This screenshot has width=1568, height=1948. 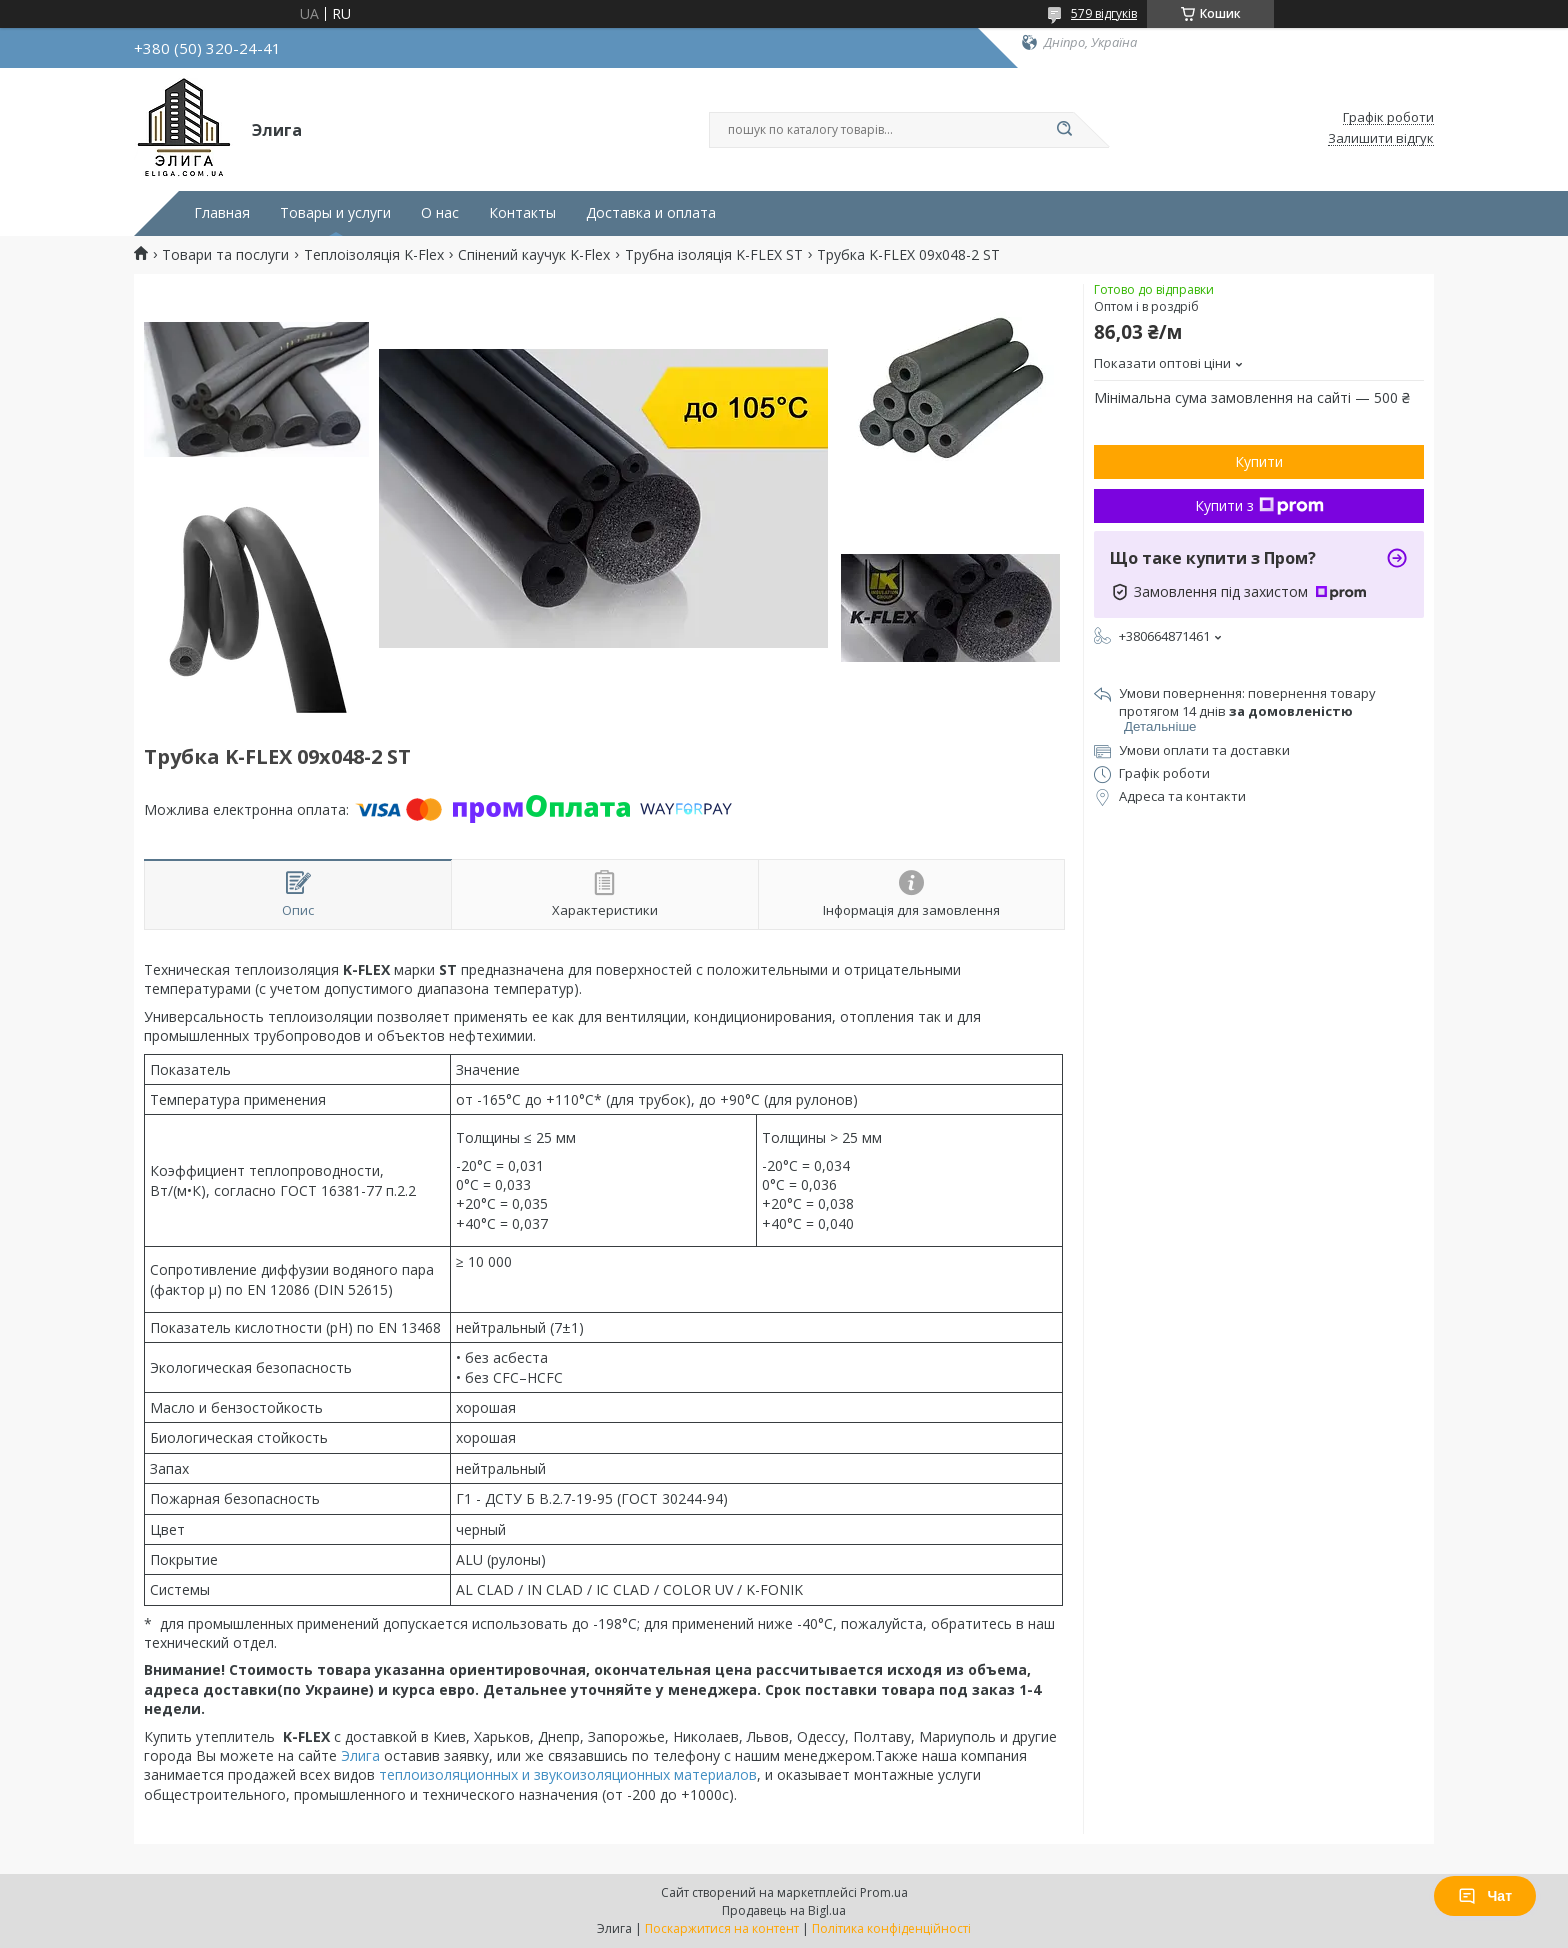 I want to click on Чат, so click(x=1485, y=1896).